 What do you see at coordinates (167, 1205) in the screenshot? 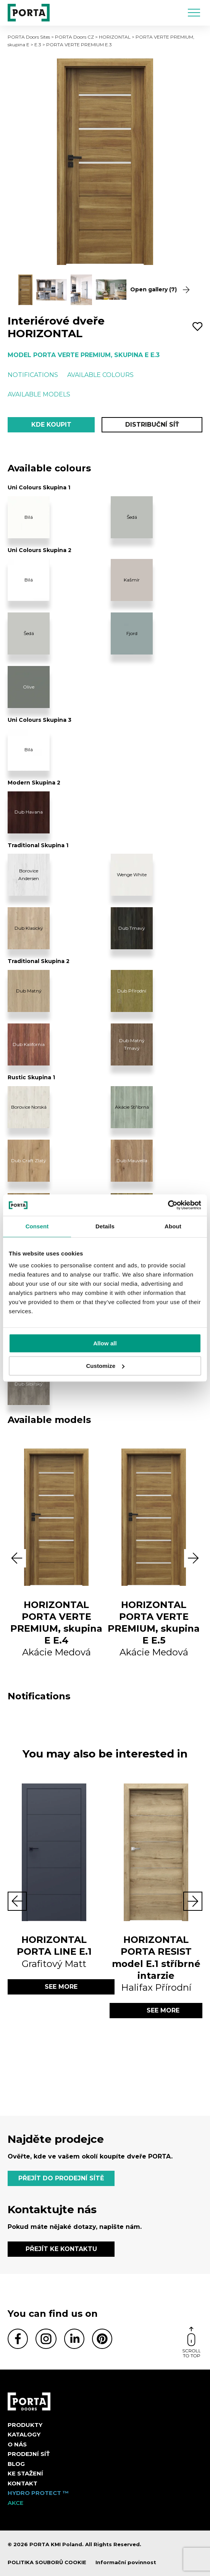
I see `[Cookiebot by Usercentrics - opens in a new window]` at bounding box center [167, 1205].